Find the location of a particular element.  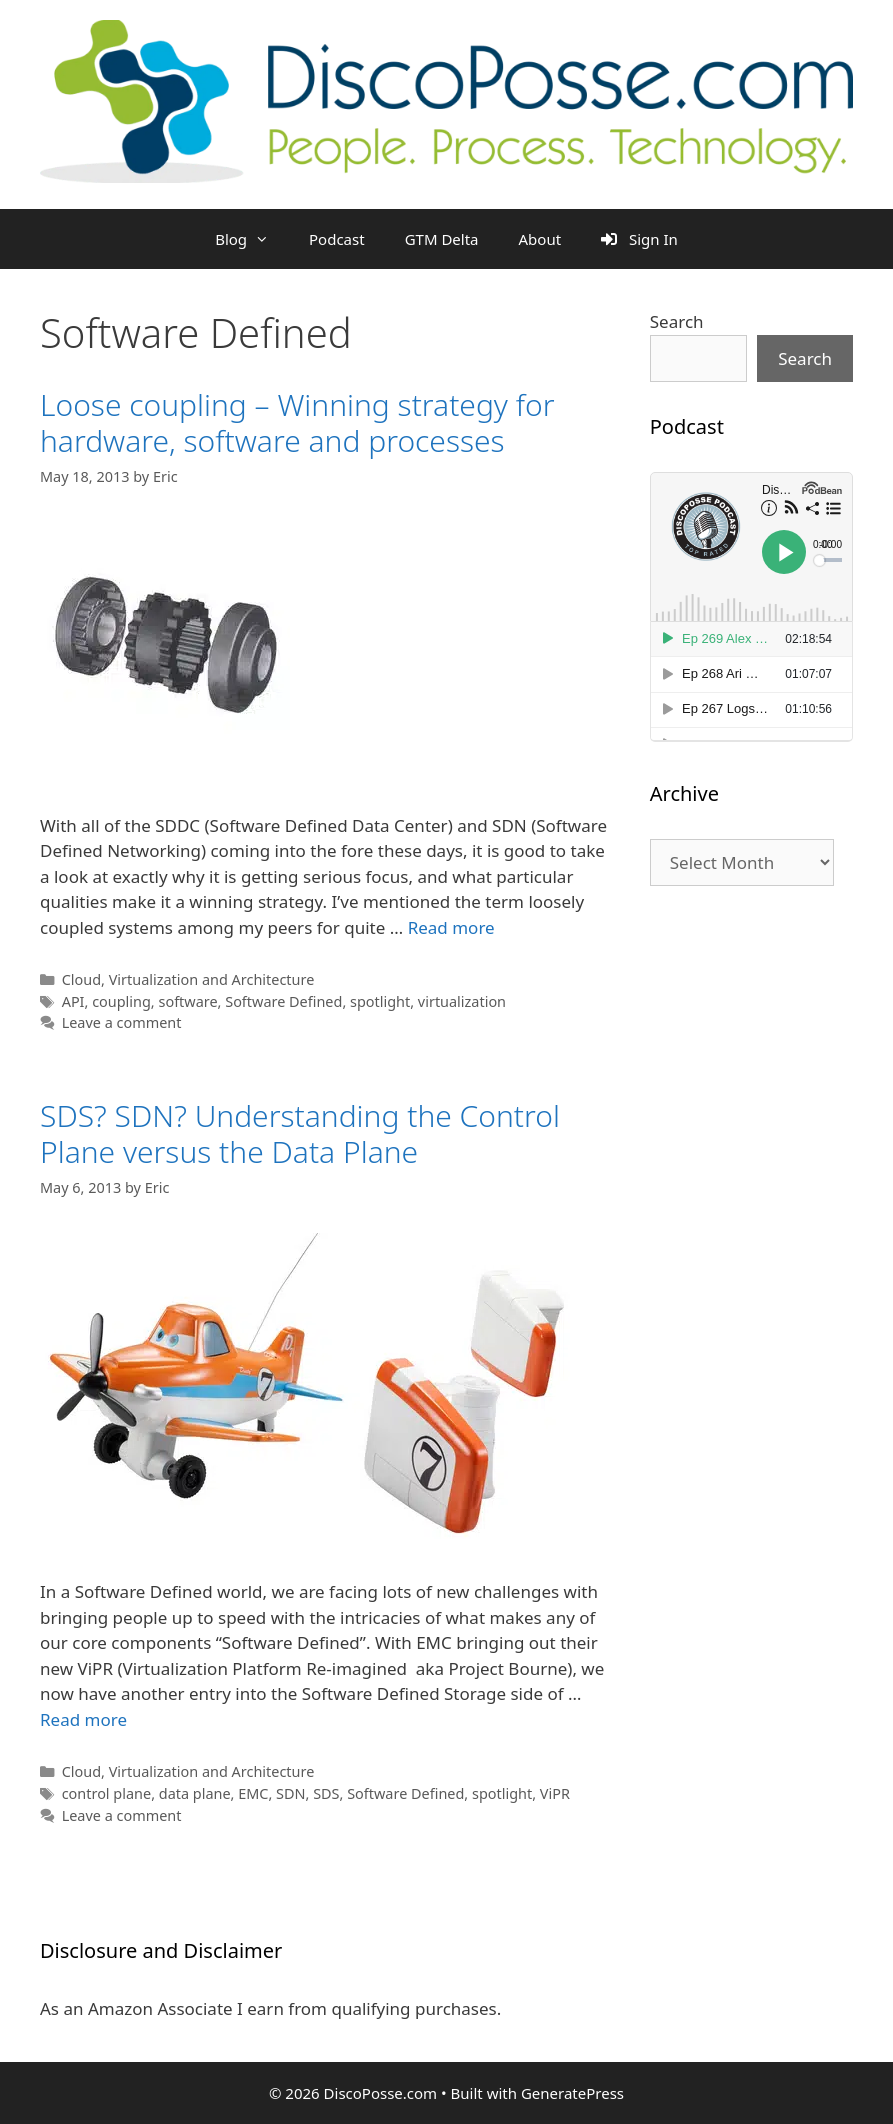

virtualization is located at coordinates (462, 1001).